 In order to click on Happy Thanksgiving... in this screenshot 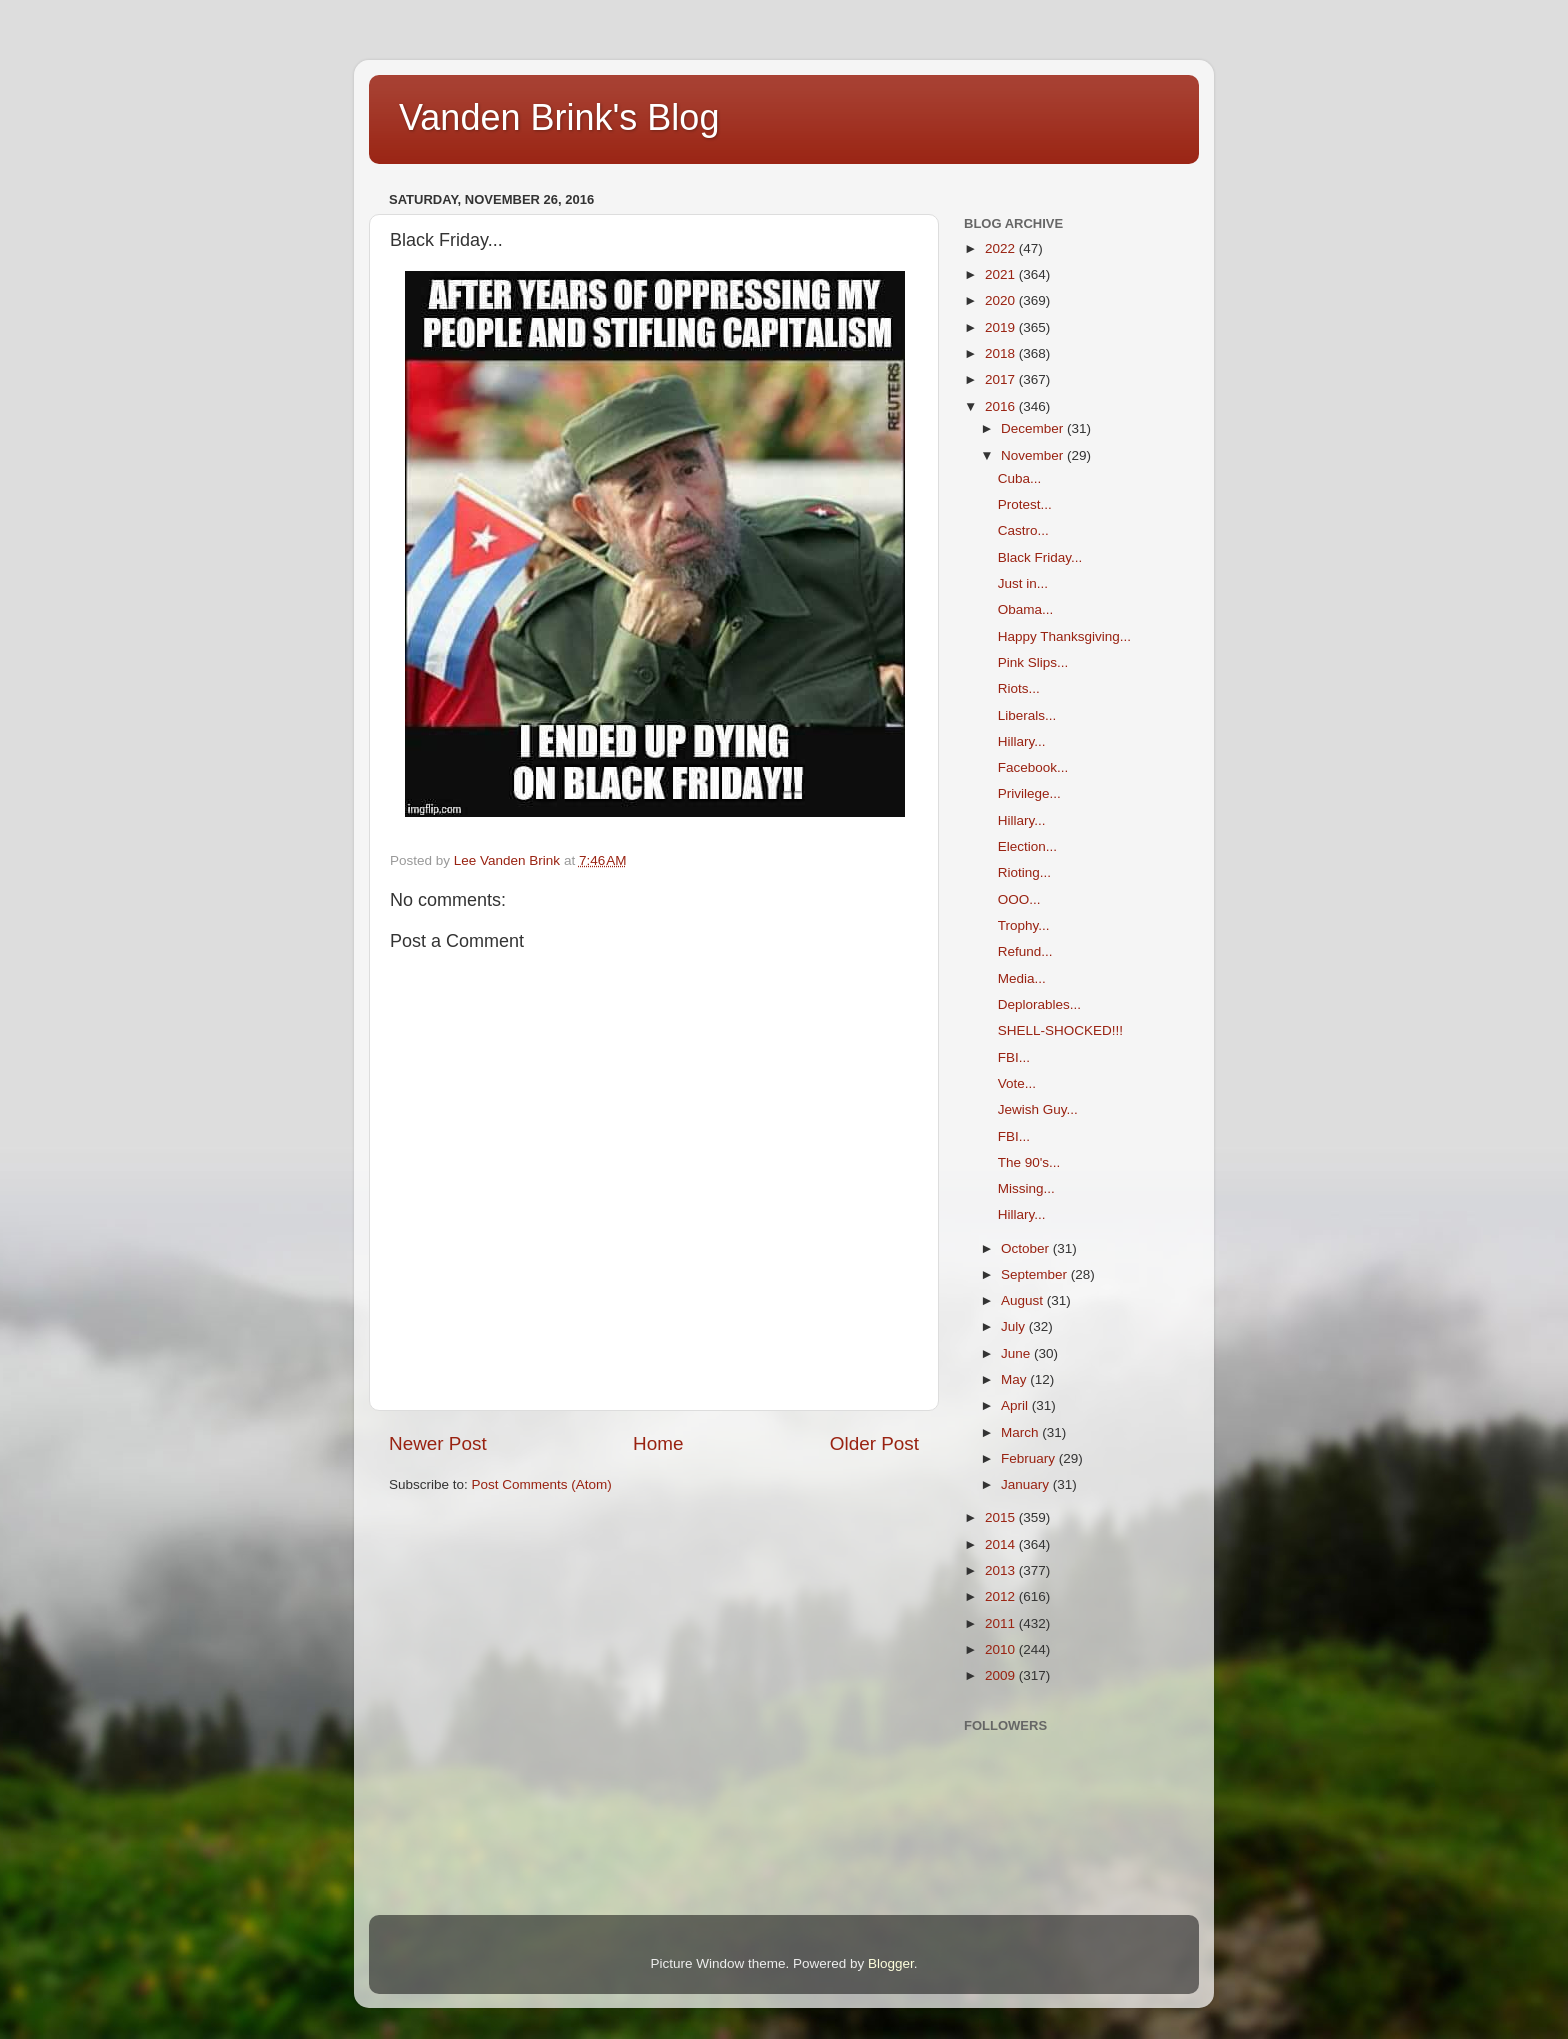, I will do `click(1064, 636)`.